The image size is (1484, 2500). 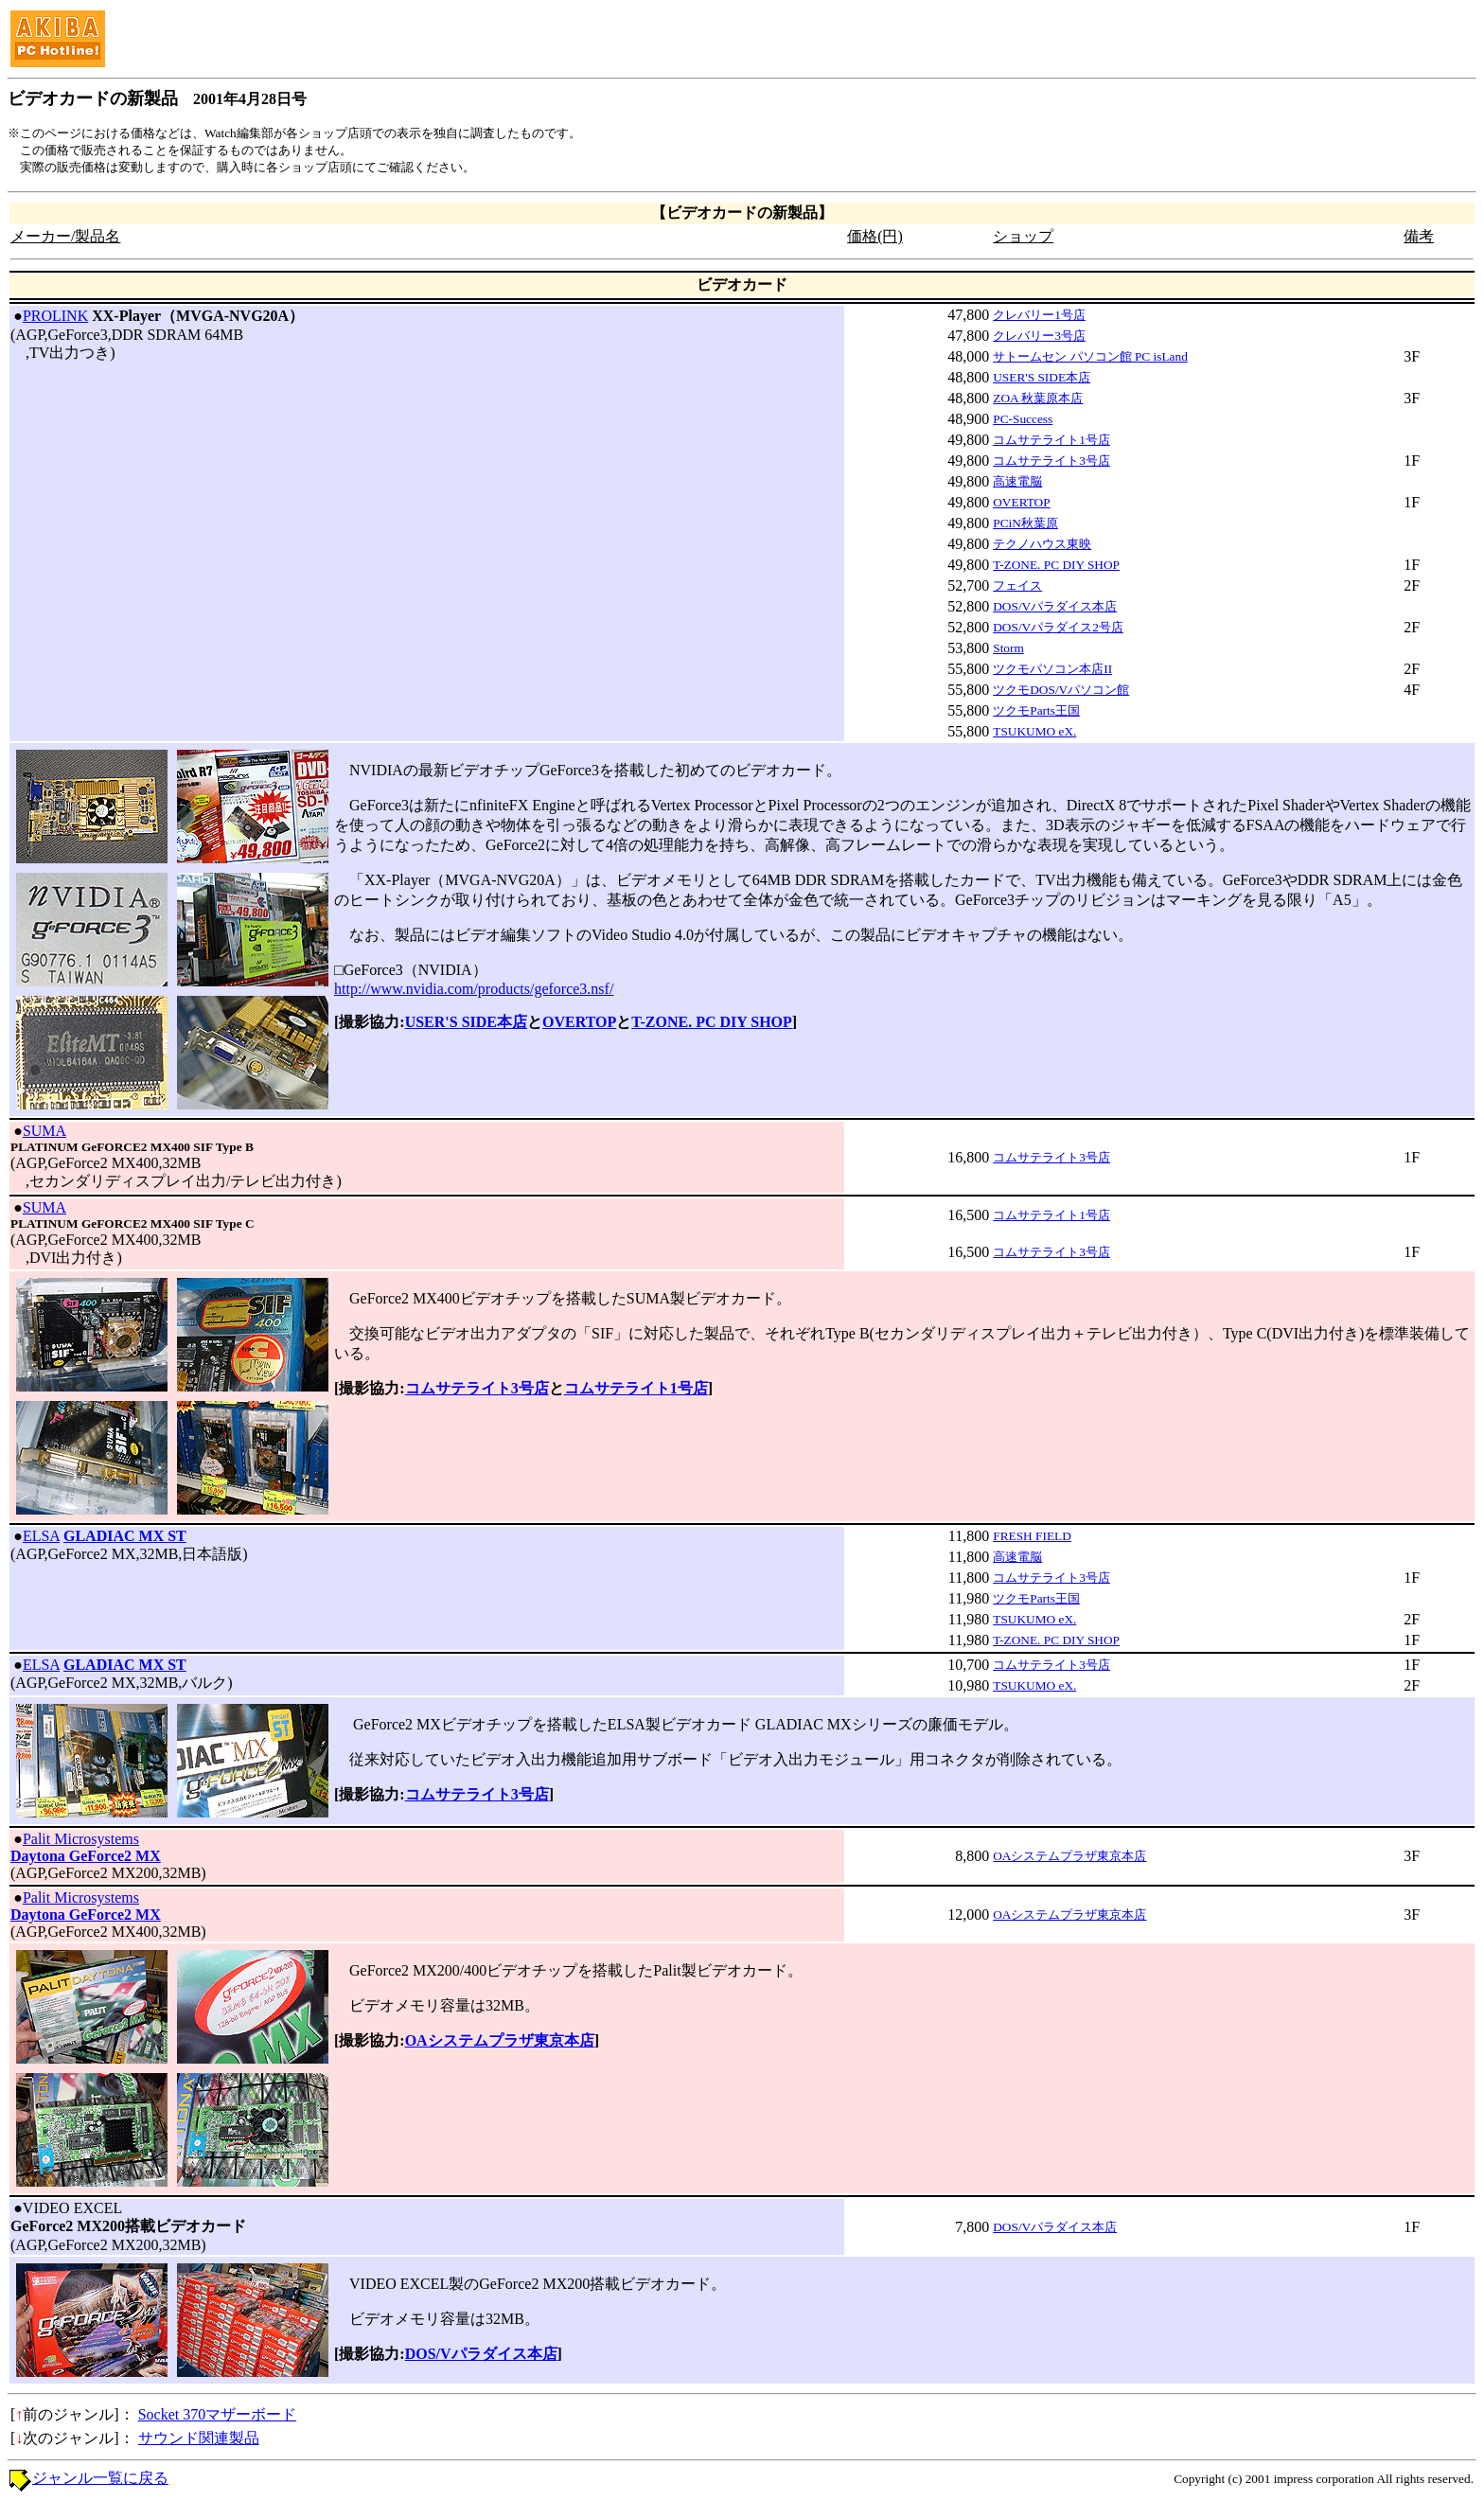 What do you see at coordinates (1058, 627) in the screenshot?
I see `DOS/Vパラダイス2号店` at bounding box center [1058, 627].